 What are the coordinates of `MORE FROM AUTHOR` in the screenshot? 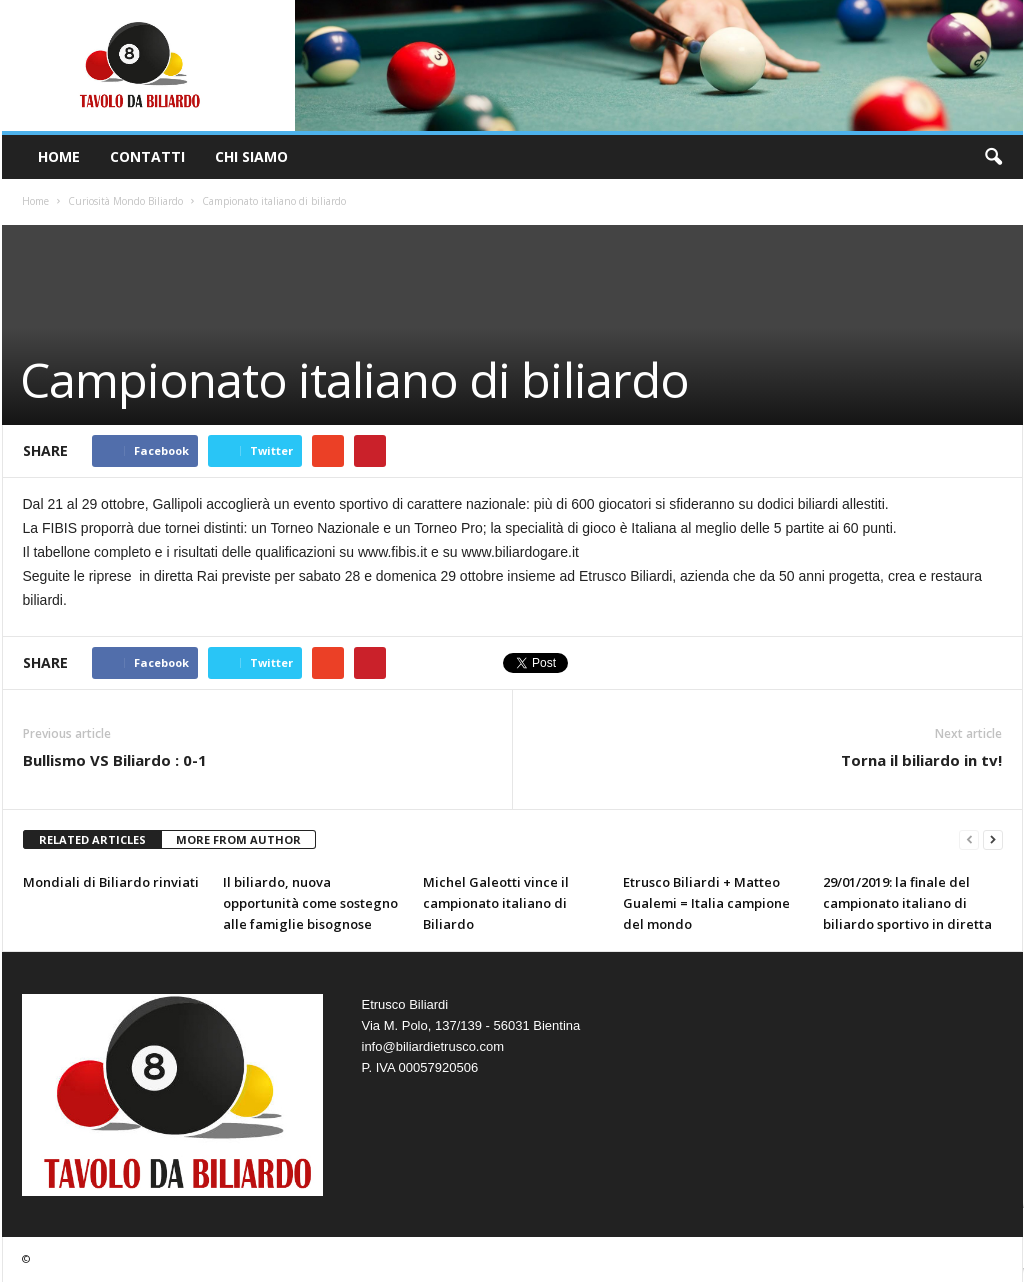 It's located at (238, 839).